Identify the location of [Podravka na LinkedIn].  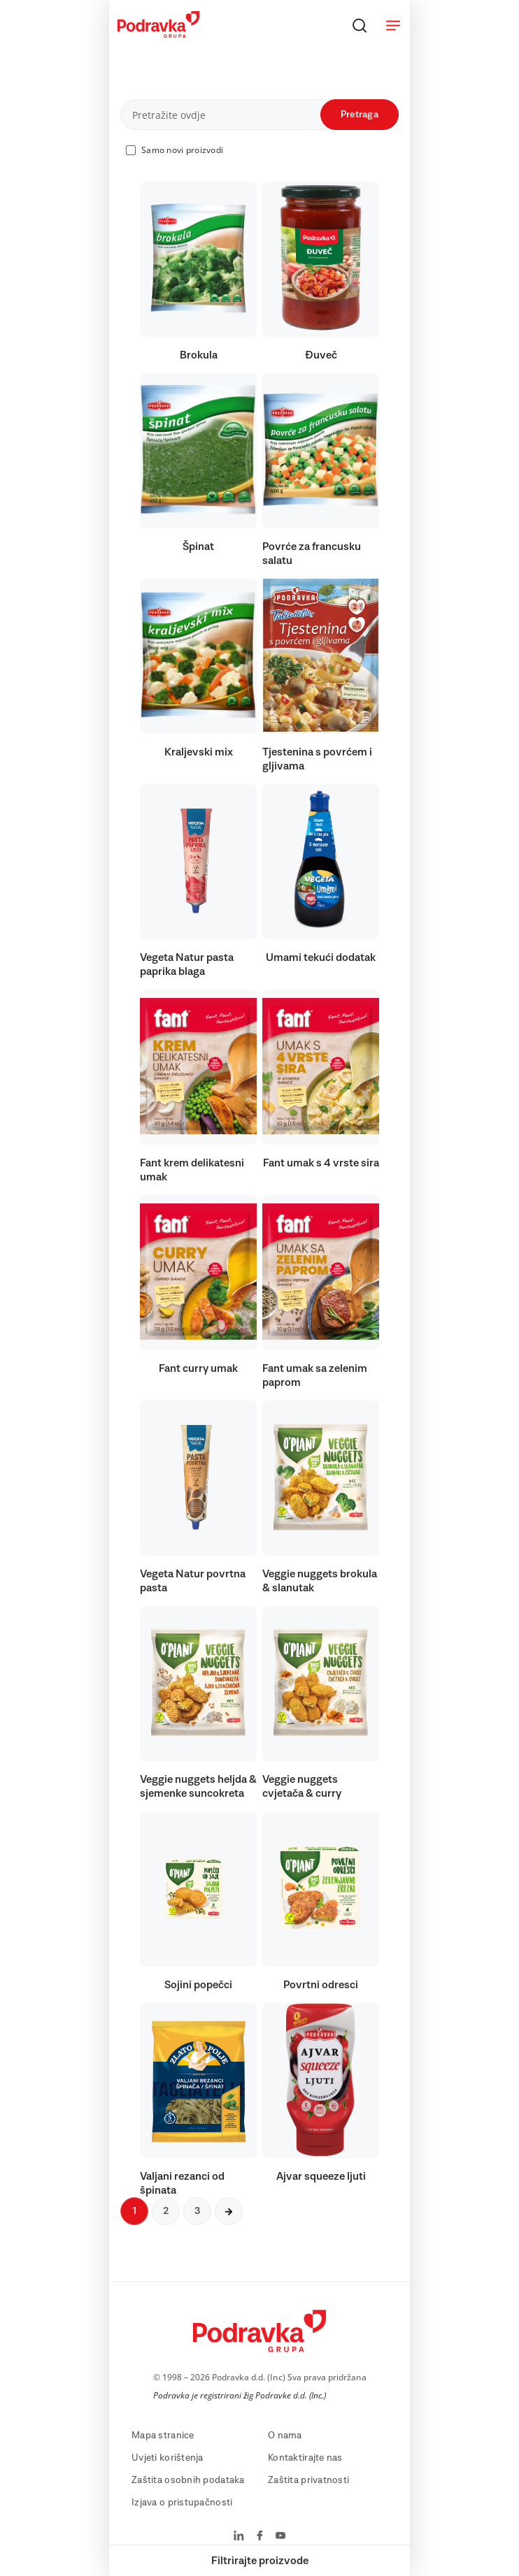
(239, 2536).